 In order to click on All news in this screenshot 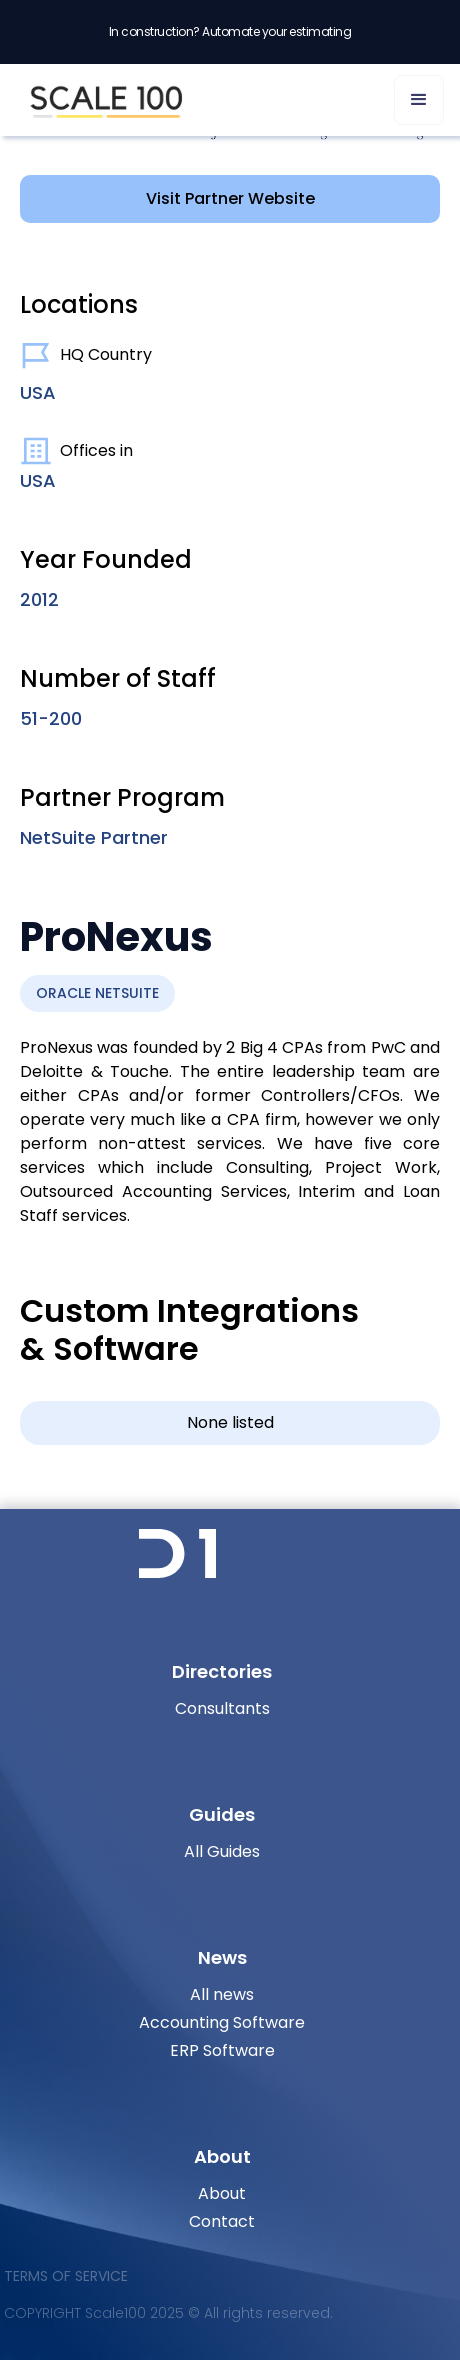, I will do `click(222, 1994)`.